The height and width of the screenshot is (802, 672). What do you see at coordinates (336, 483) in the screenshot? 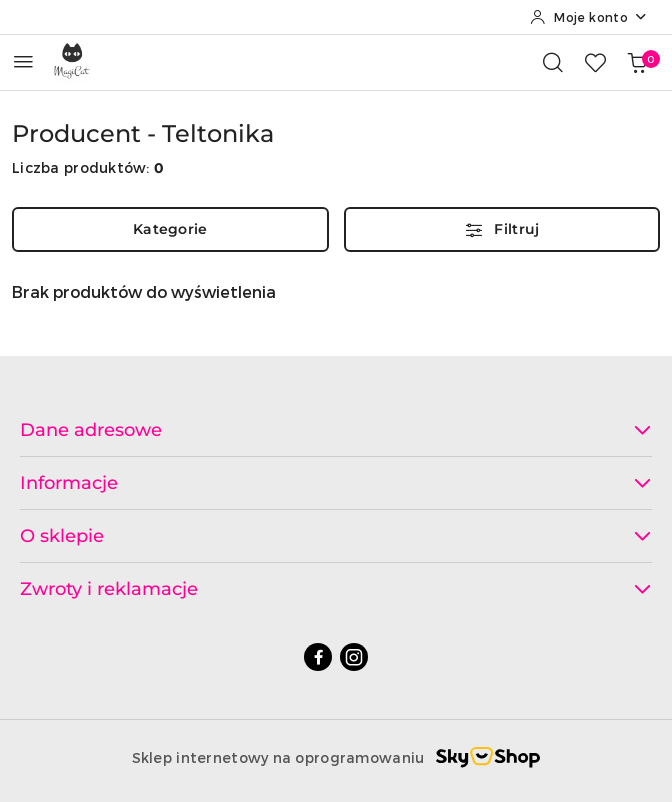
I see `Informacje [button]` at bounding box center [336, 483].